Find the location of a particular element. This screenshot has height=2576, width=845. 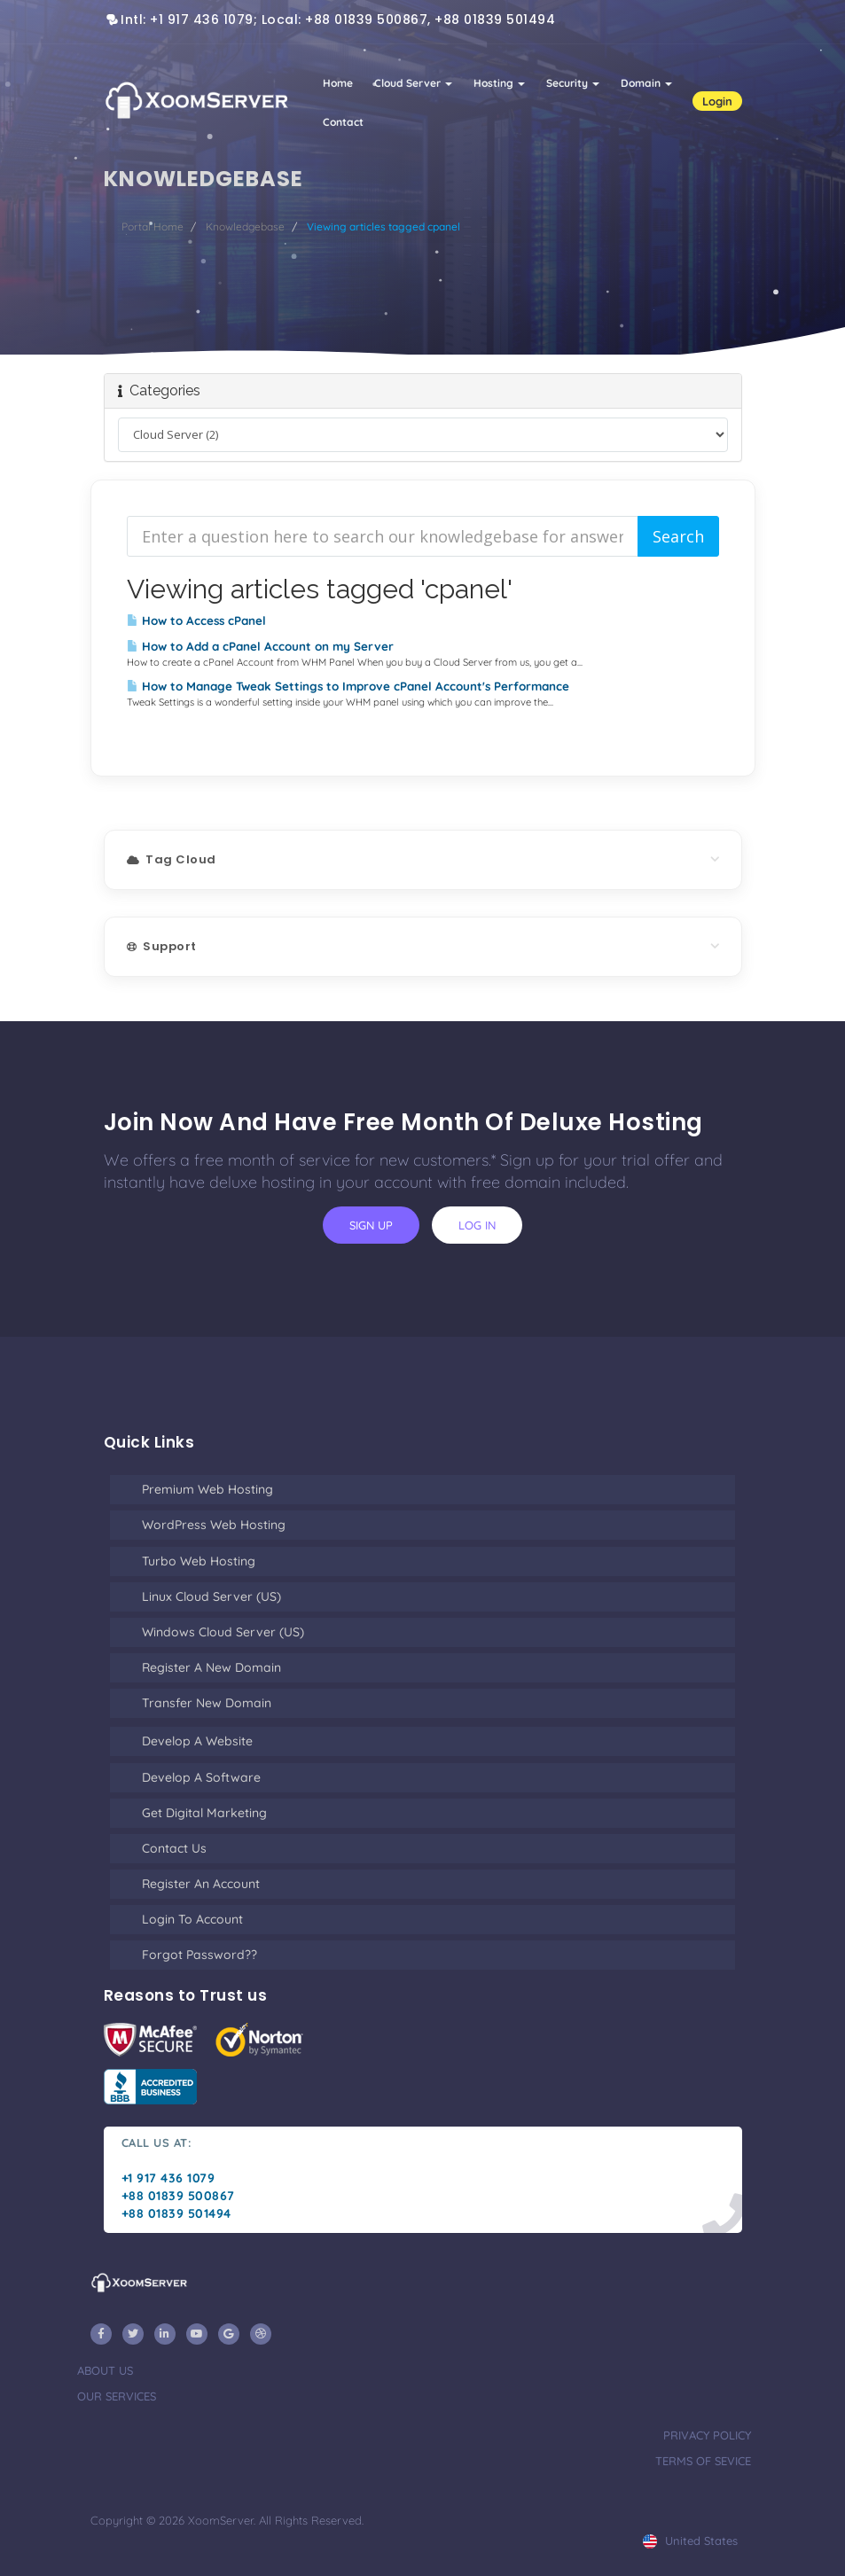

log in is located at coordinates (477, 1225).